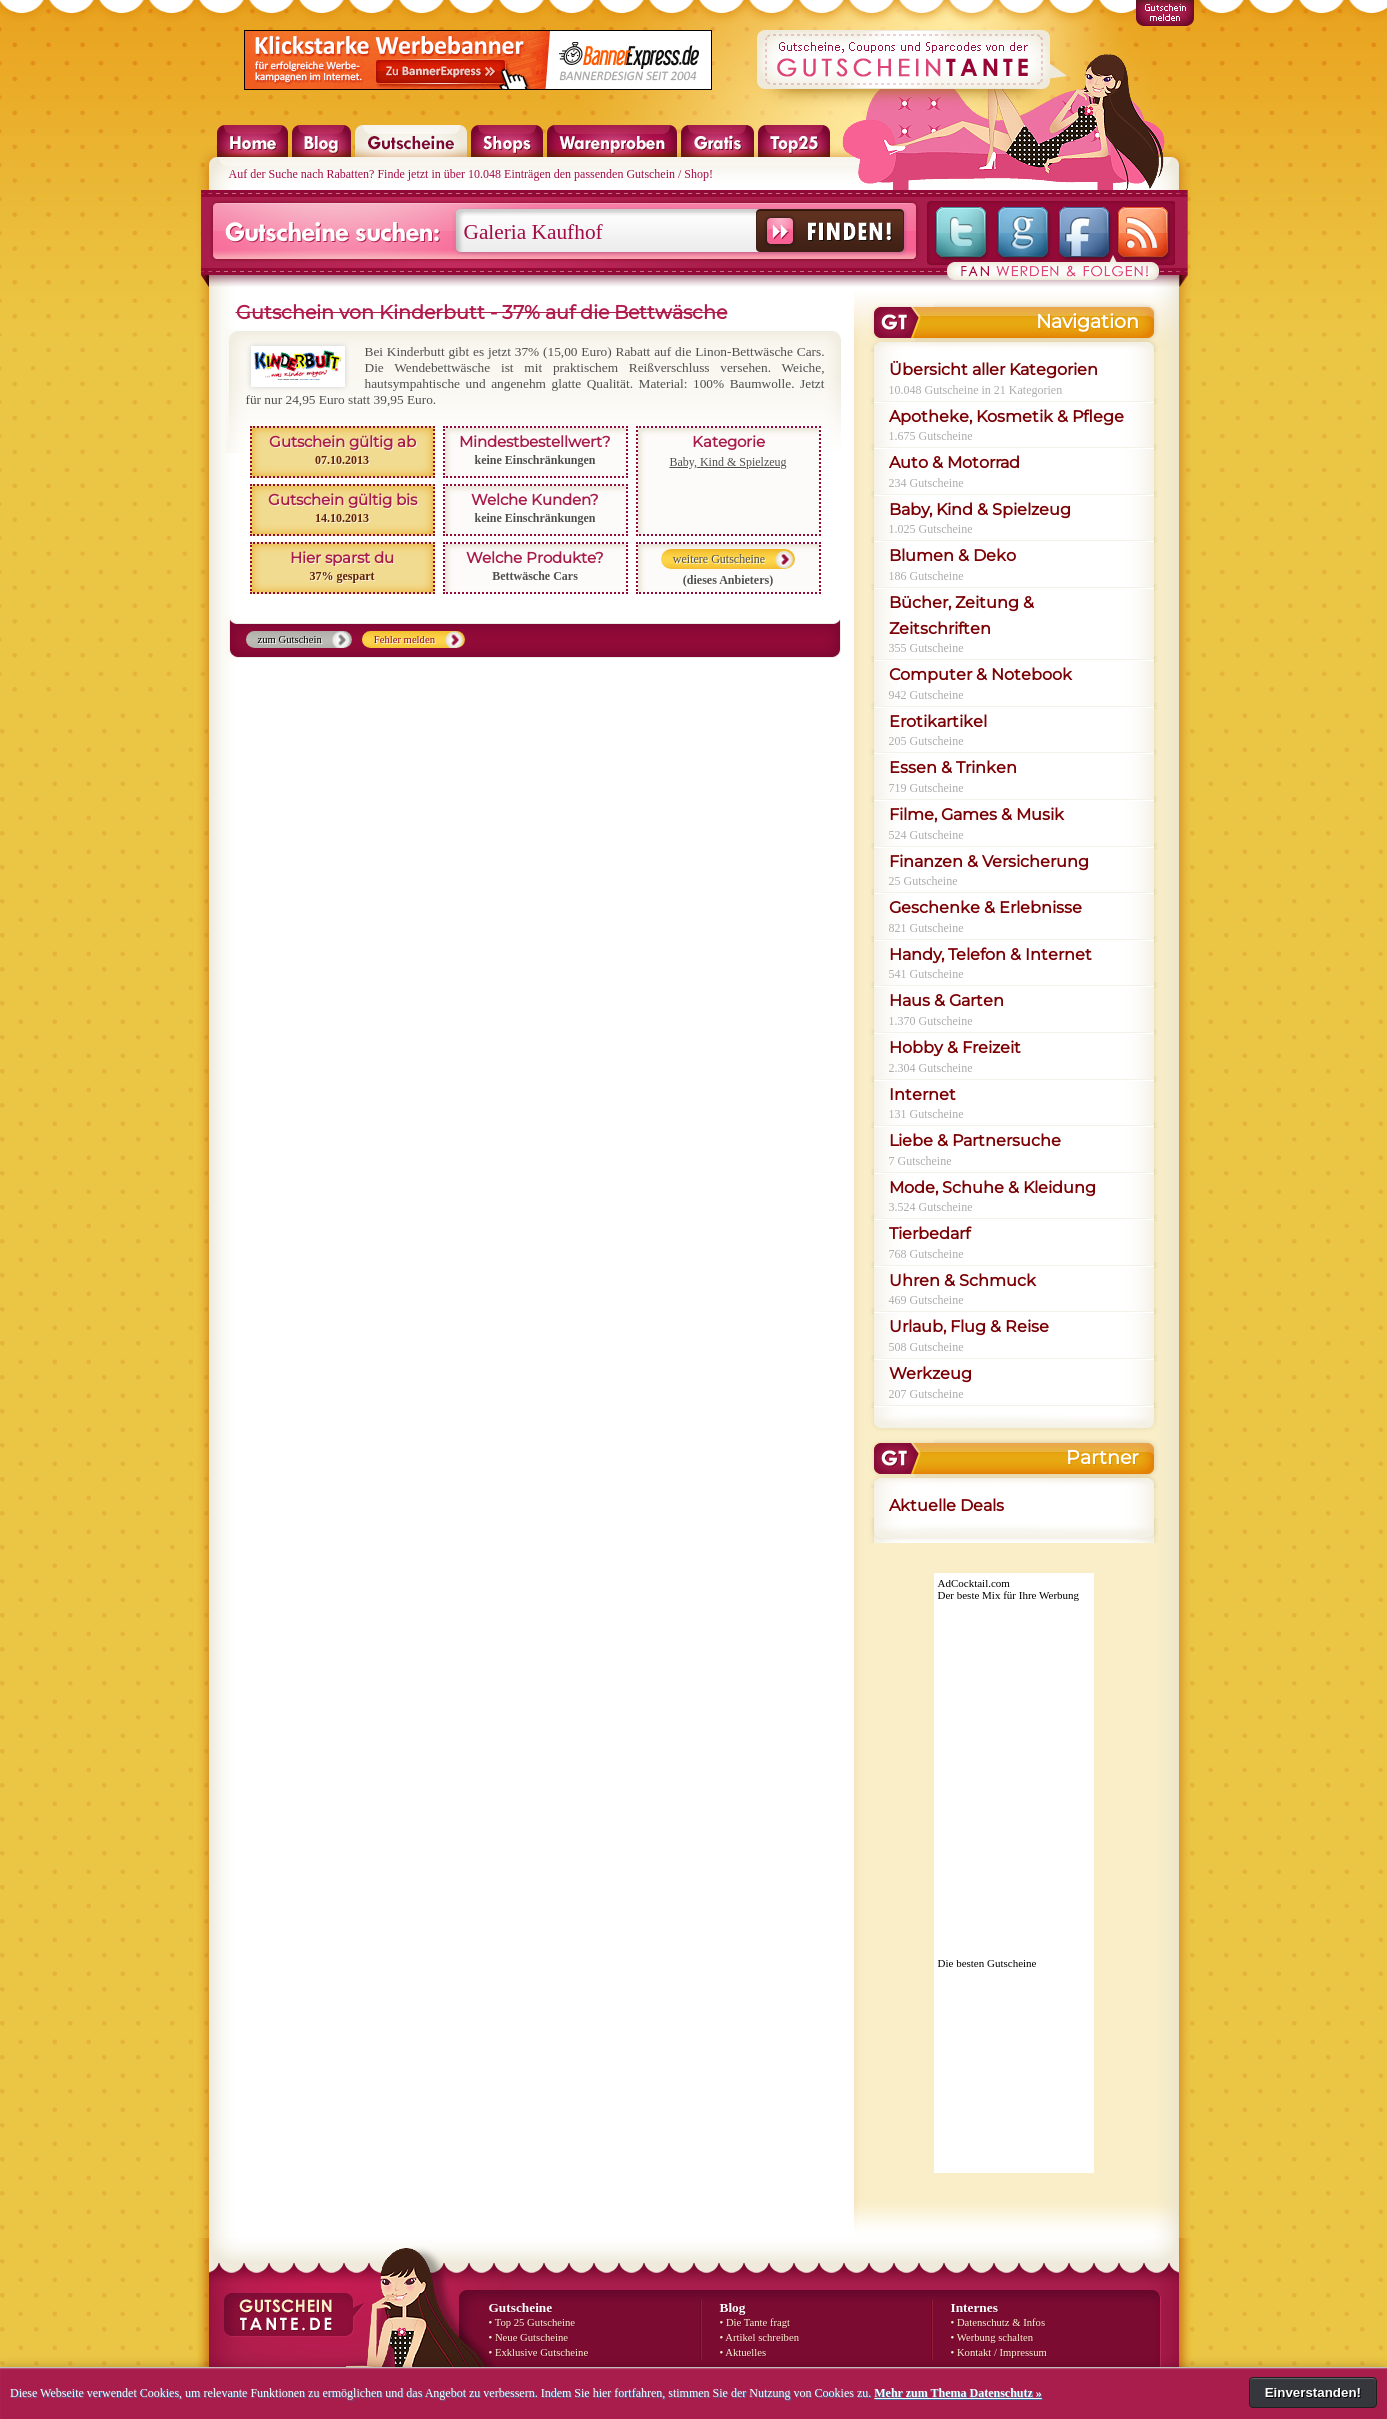 Image resolution: width=1387 pixels, height=2419 pixels. I want to click on Liebe & Partnersuche, so click(975, 1140).